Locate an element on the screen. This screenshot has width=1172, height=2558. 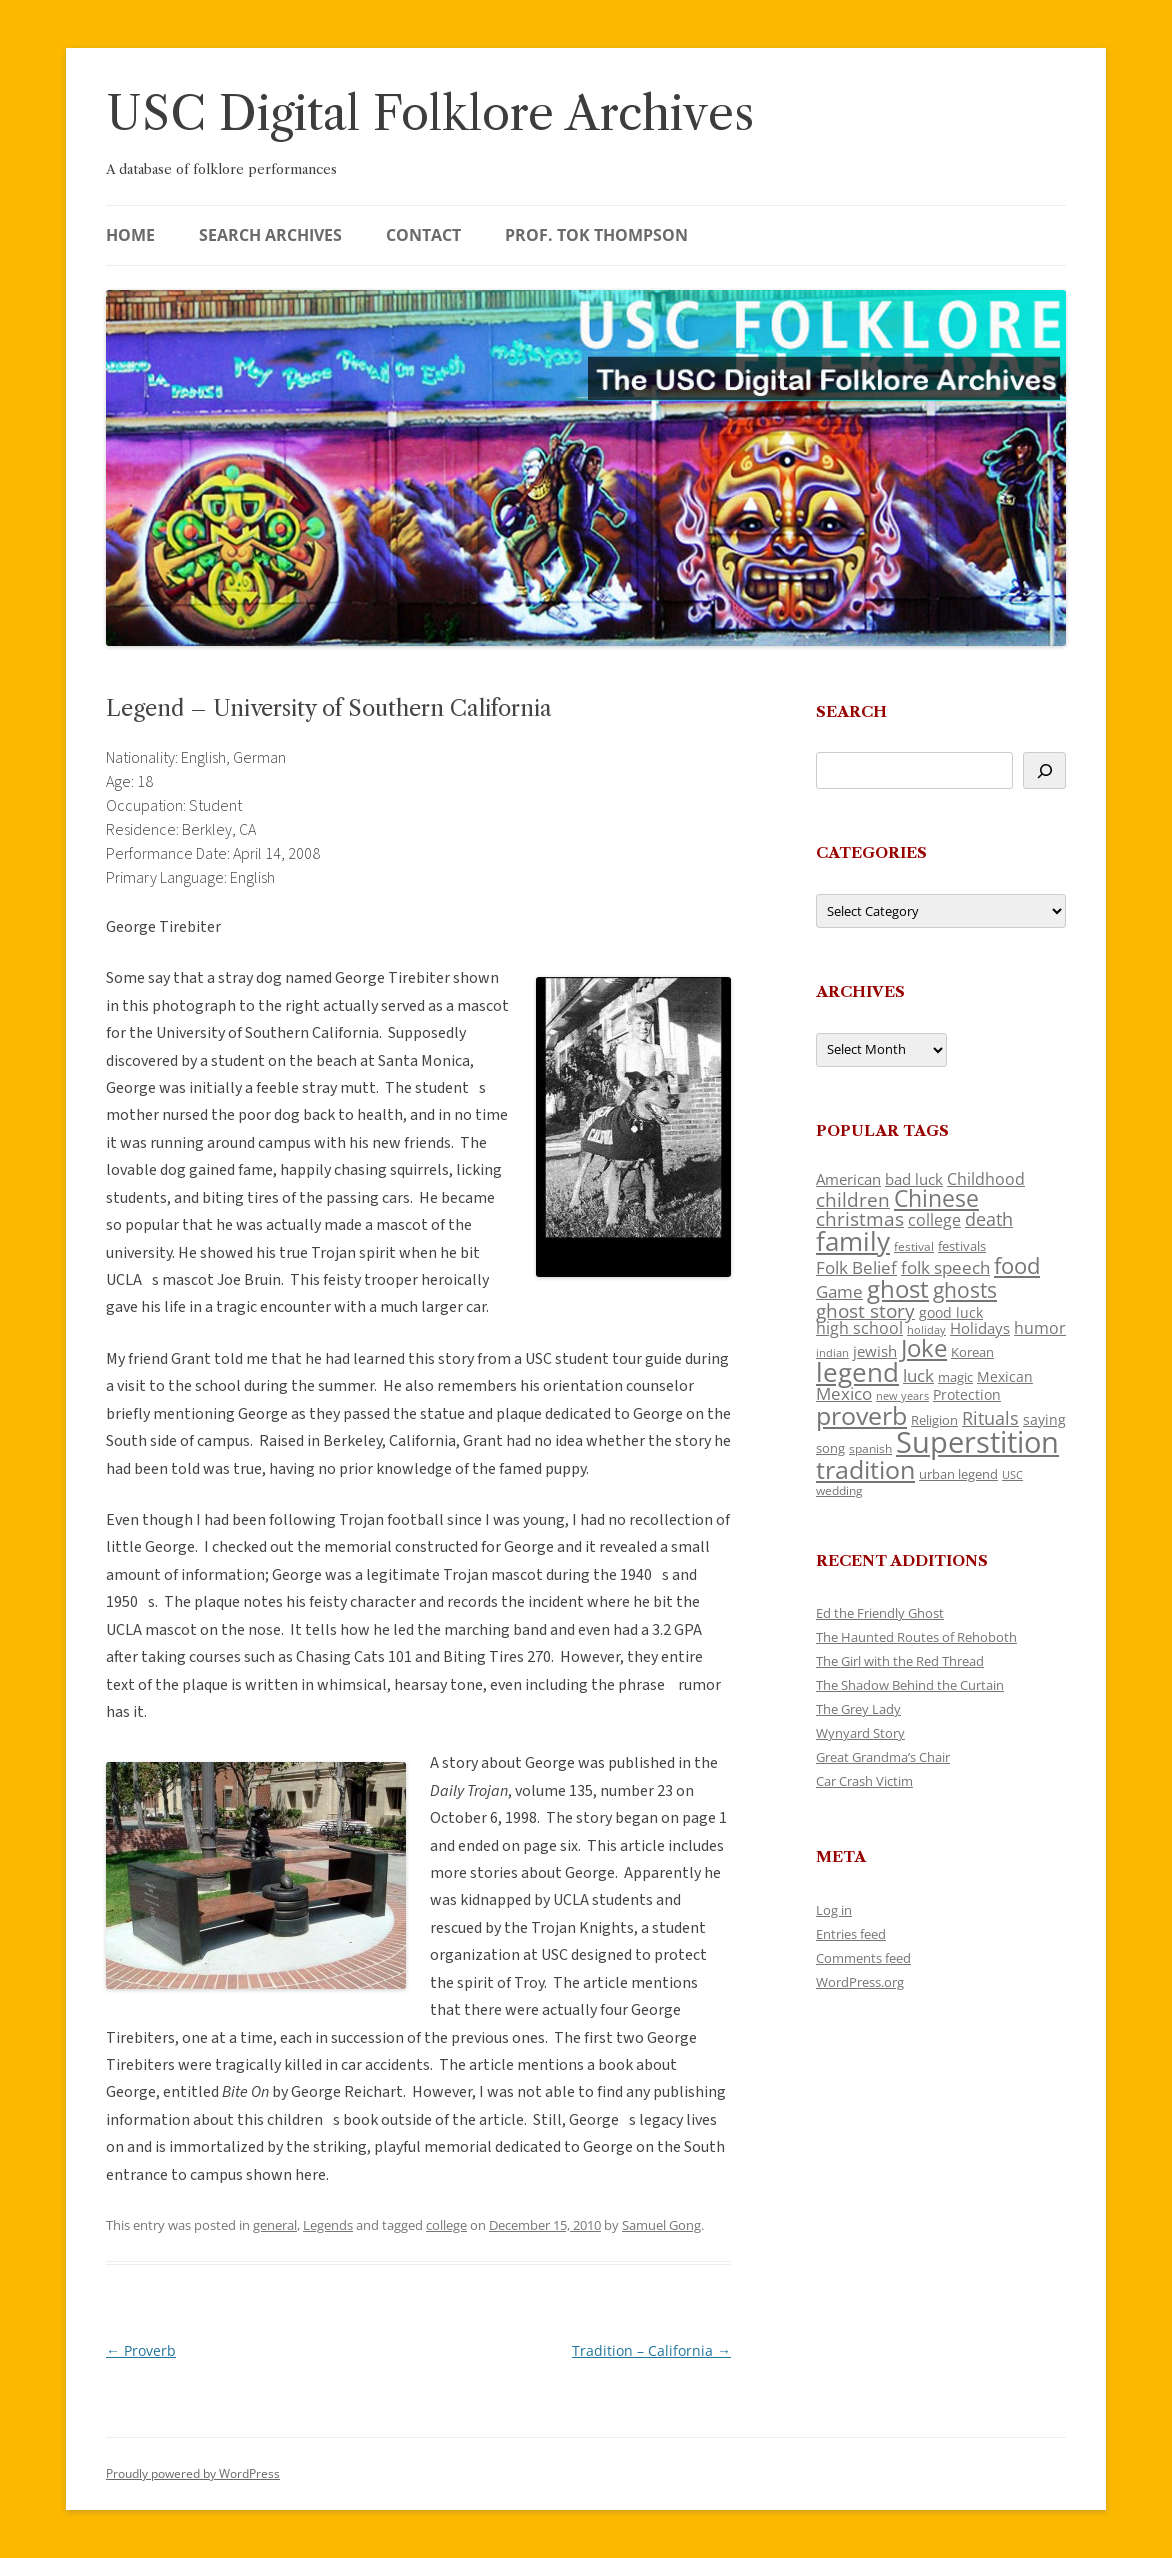
Proudly powered by WordPress is located at coordinates (193, 2473).